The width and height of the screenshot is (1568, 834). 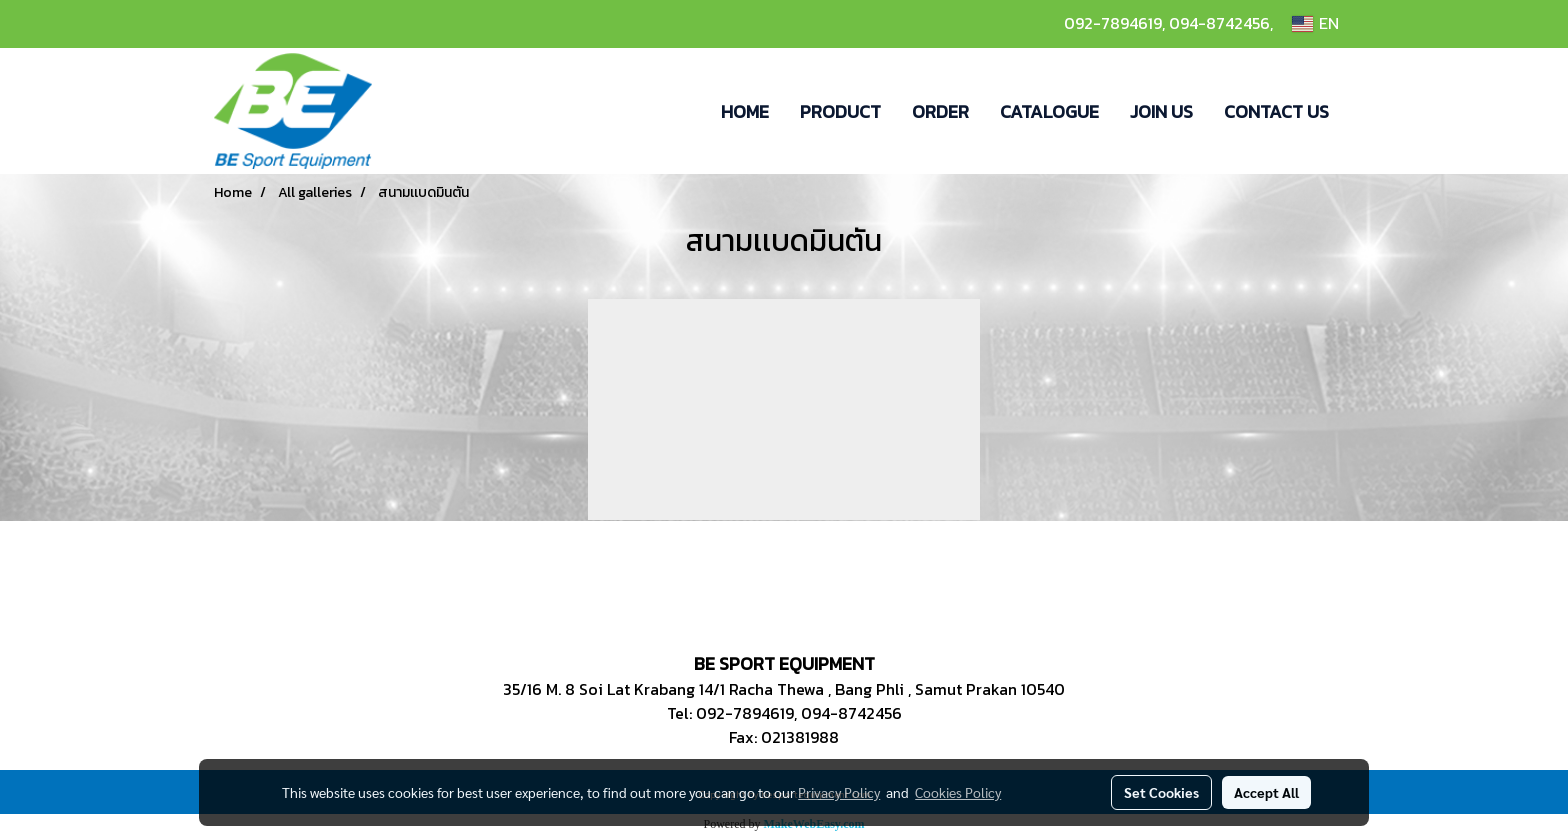 What do you see at coordinates (840, 111) in the screenshot?
I see `PRODUCT` at bounding box center [840, 111].